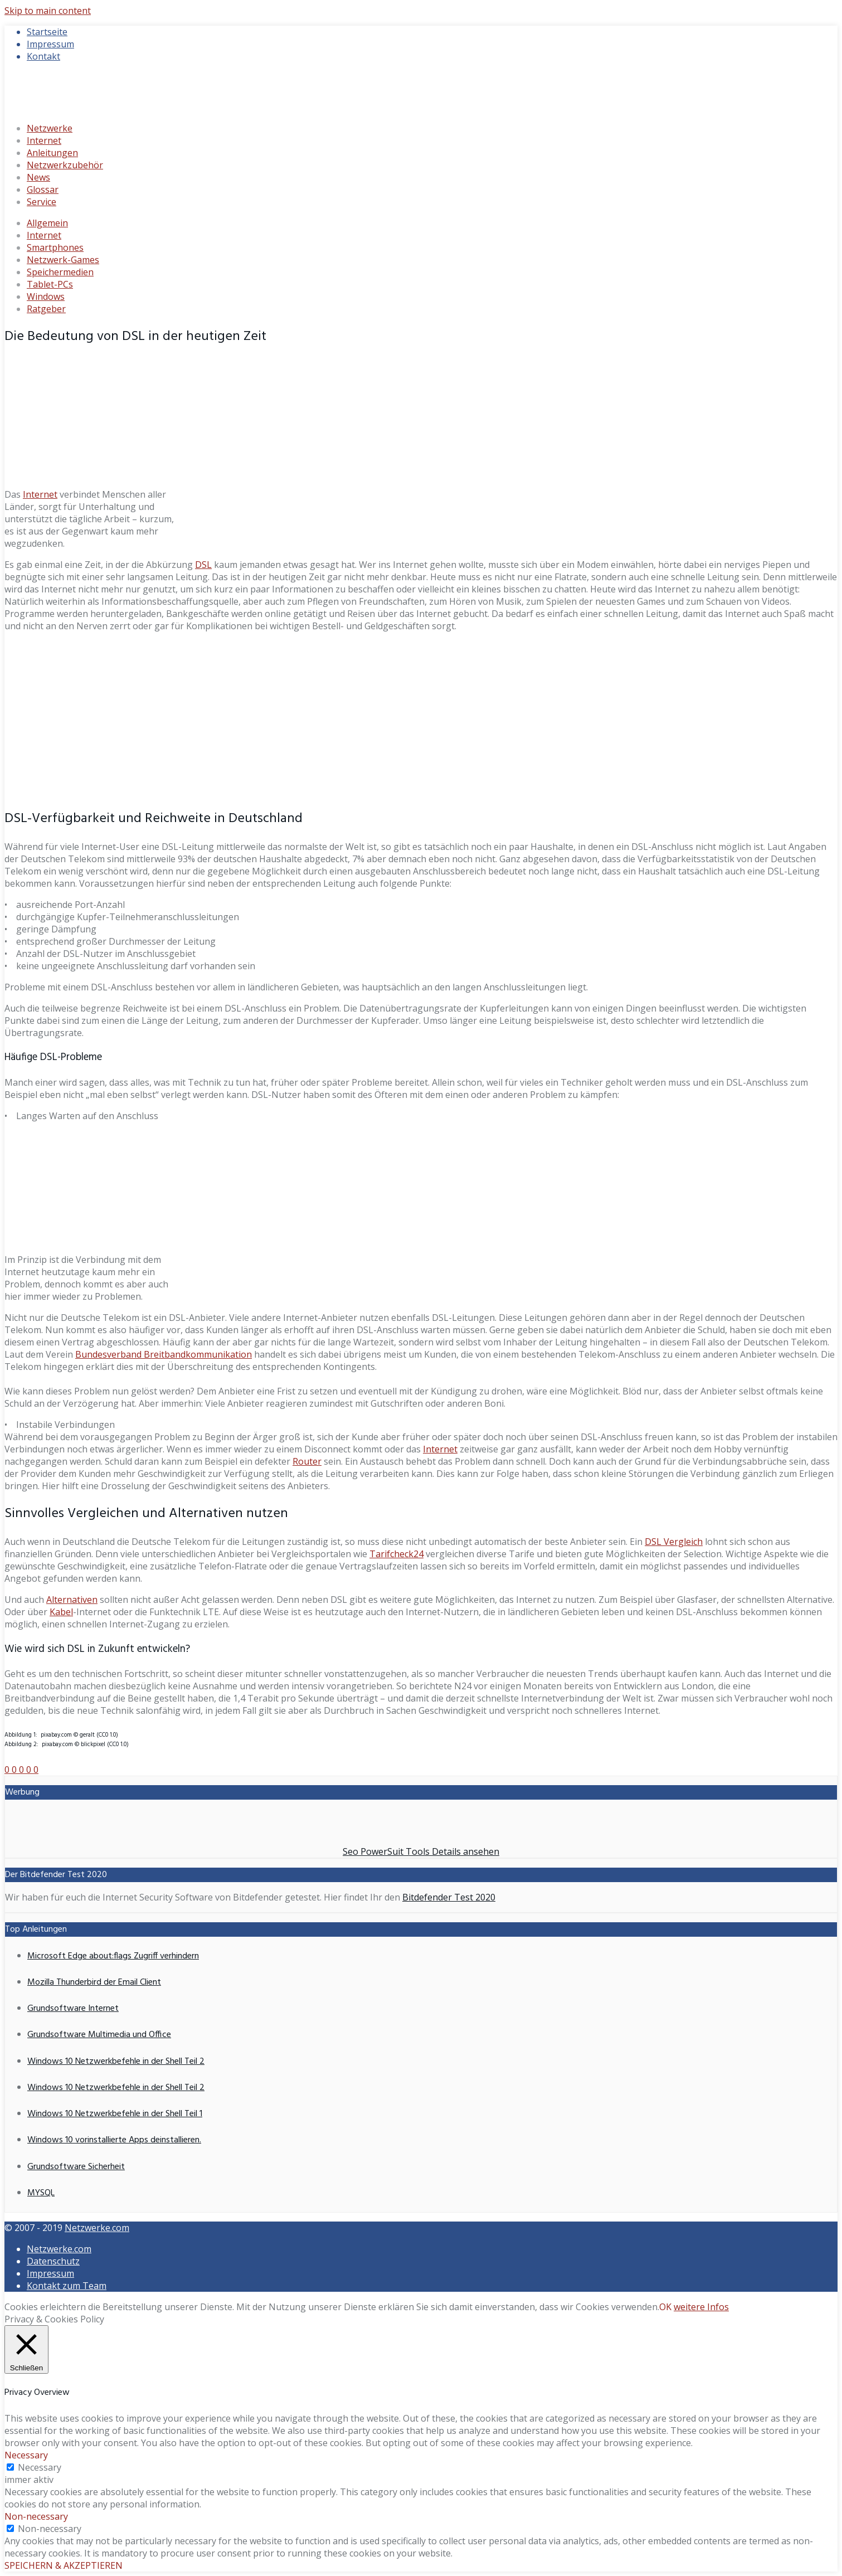 The image size is (842, 2576). What do you see at coordinates (396, 1554) in the screenshot?
I see `Tarifcheck24` at bounding box center [396, 1554].